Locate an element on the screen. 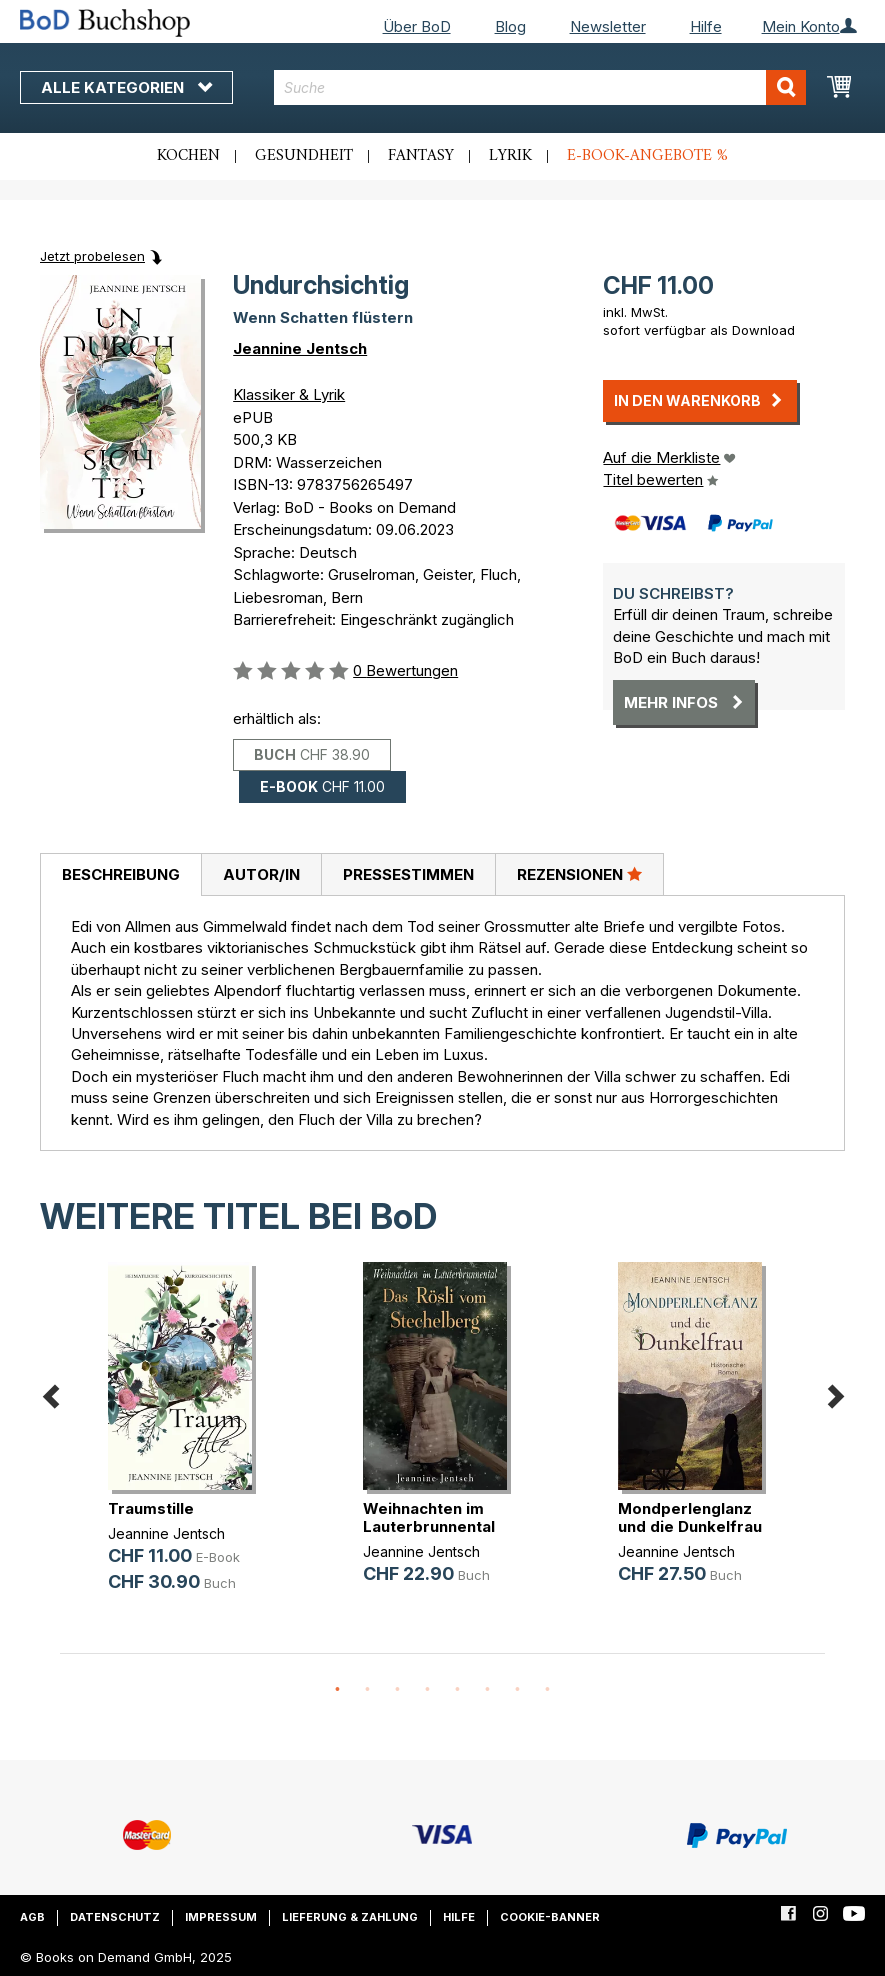  [combobox] is located at coordinates (540, 87).